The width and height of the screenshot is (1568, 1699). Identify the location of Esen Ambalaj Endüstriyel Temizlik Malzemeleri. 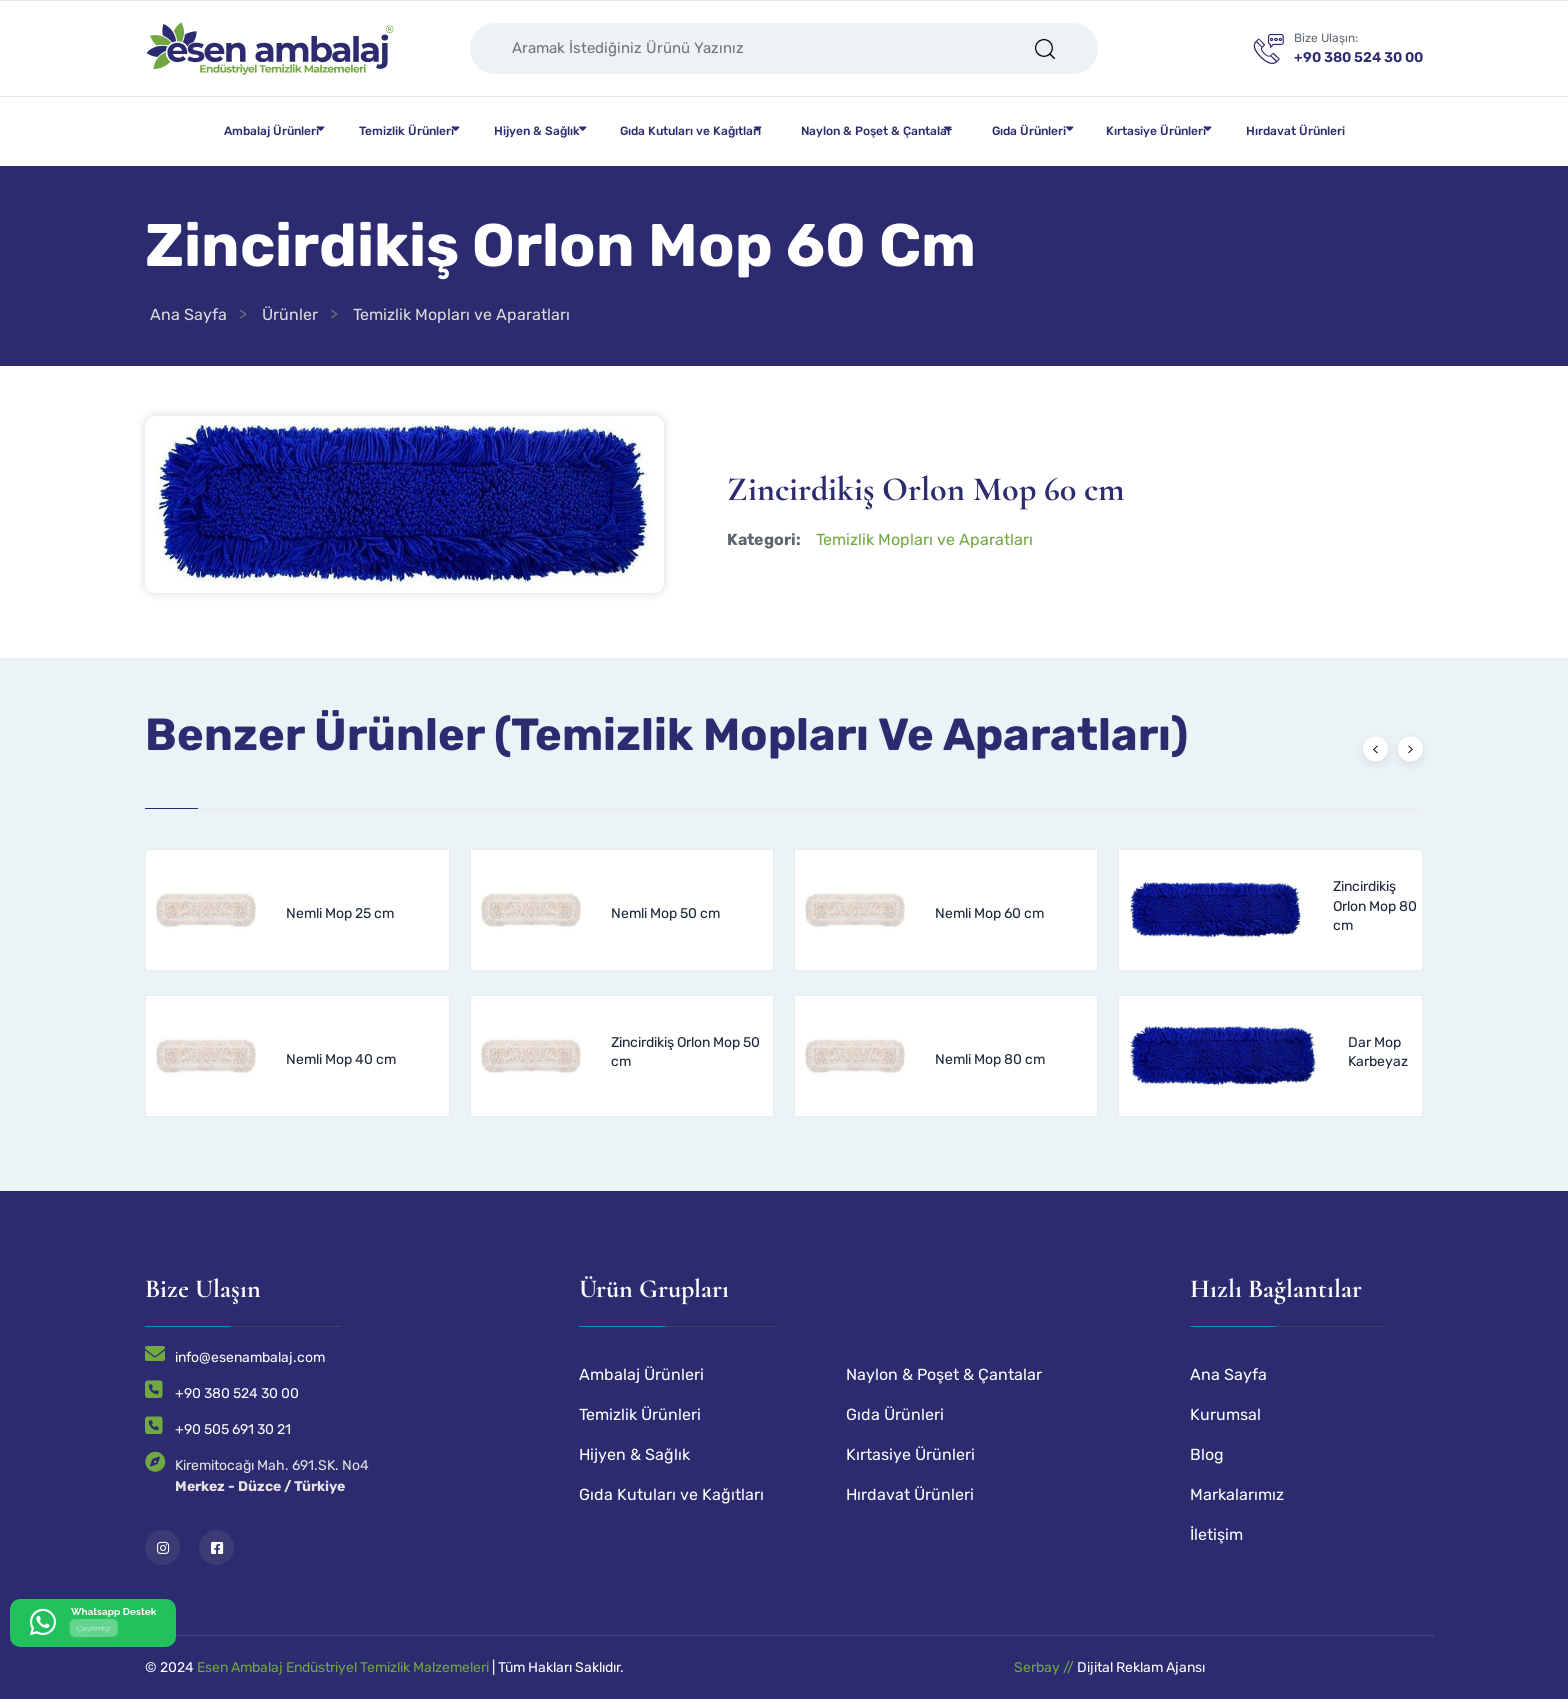
(343, 1667).